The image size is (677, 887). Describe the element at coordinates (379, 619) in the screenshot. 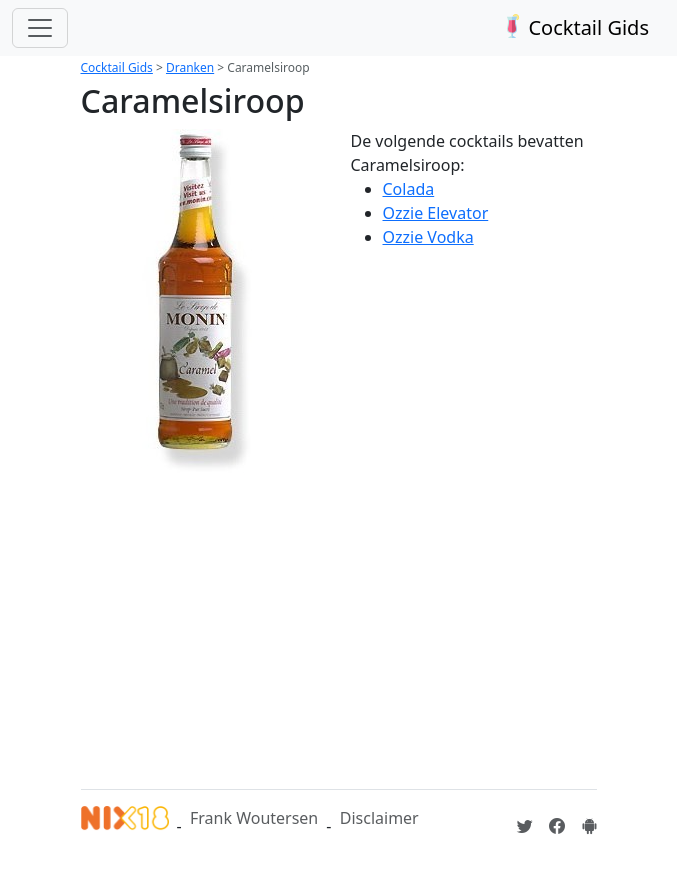

I see `[Advertisement]` at that location.